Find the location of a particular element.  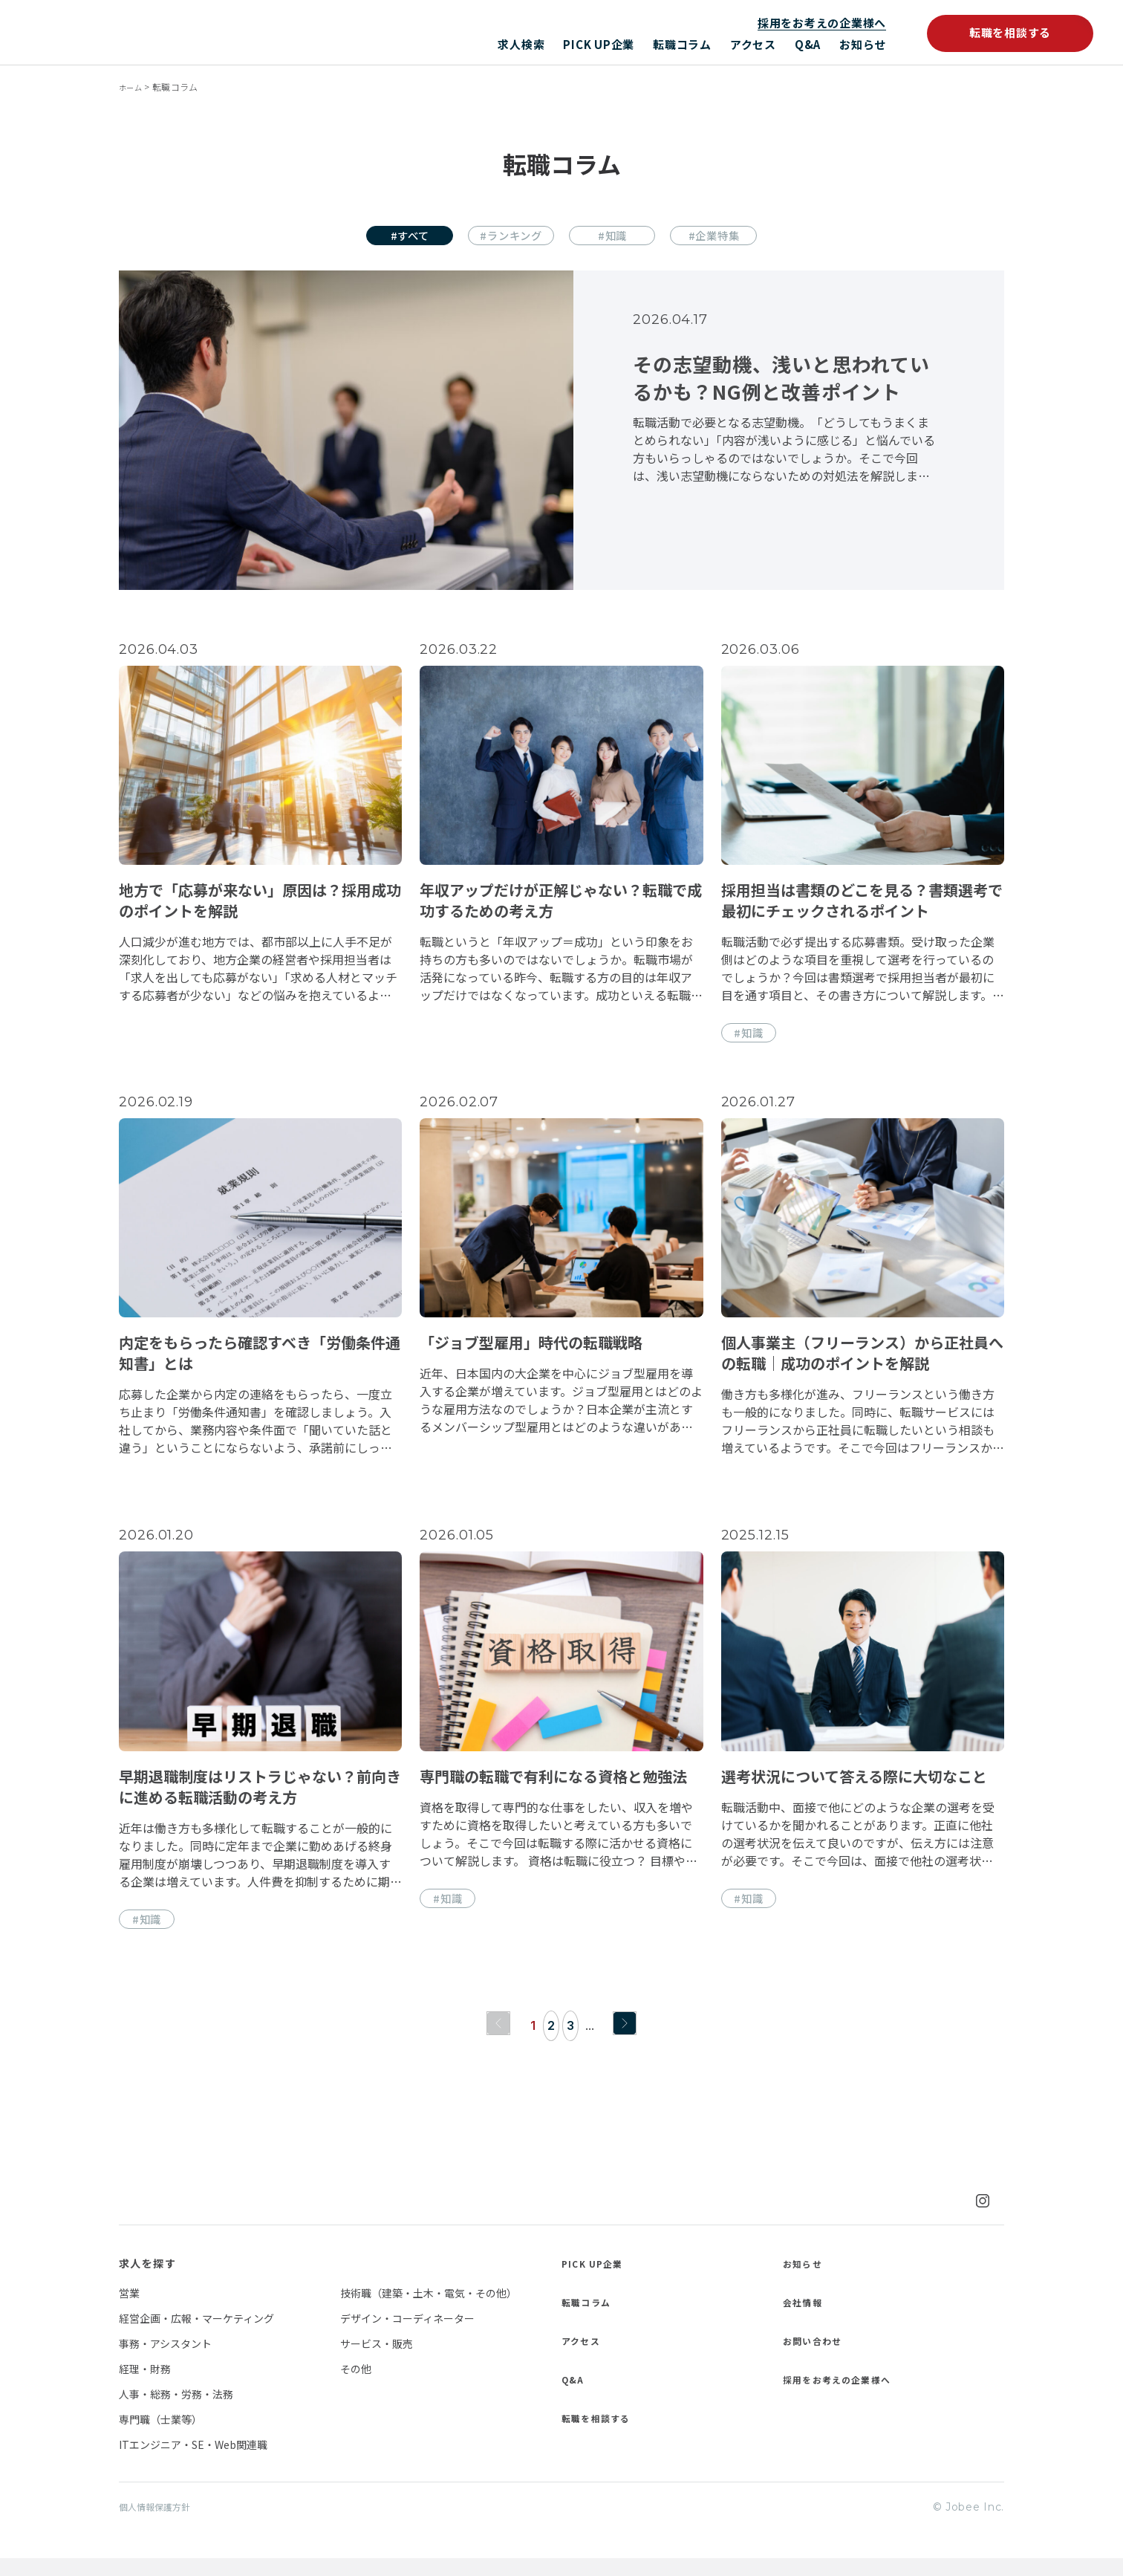

専門職（士業等） is located at coordinates (160, 2435).